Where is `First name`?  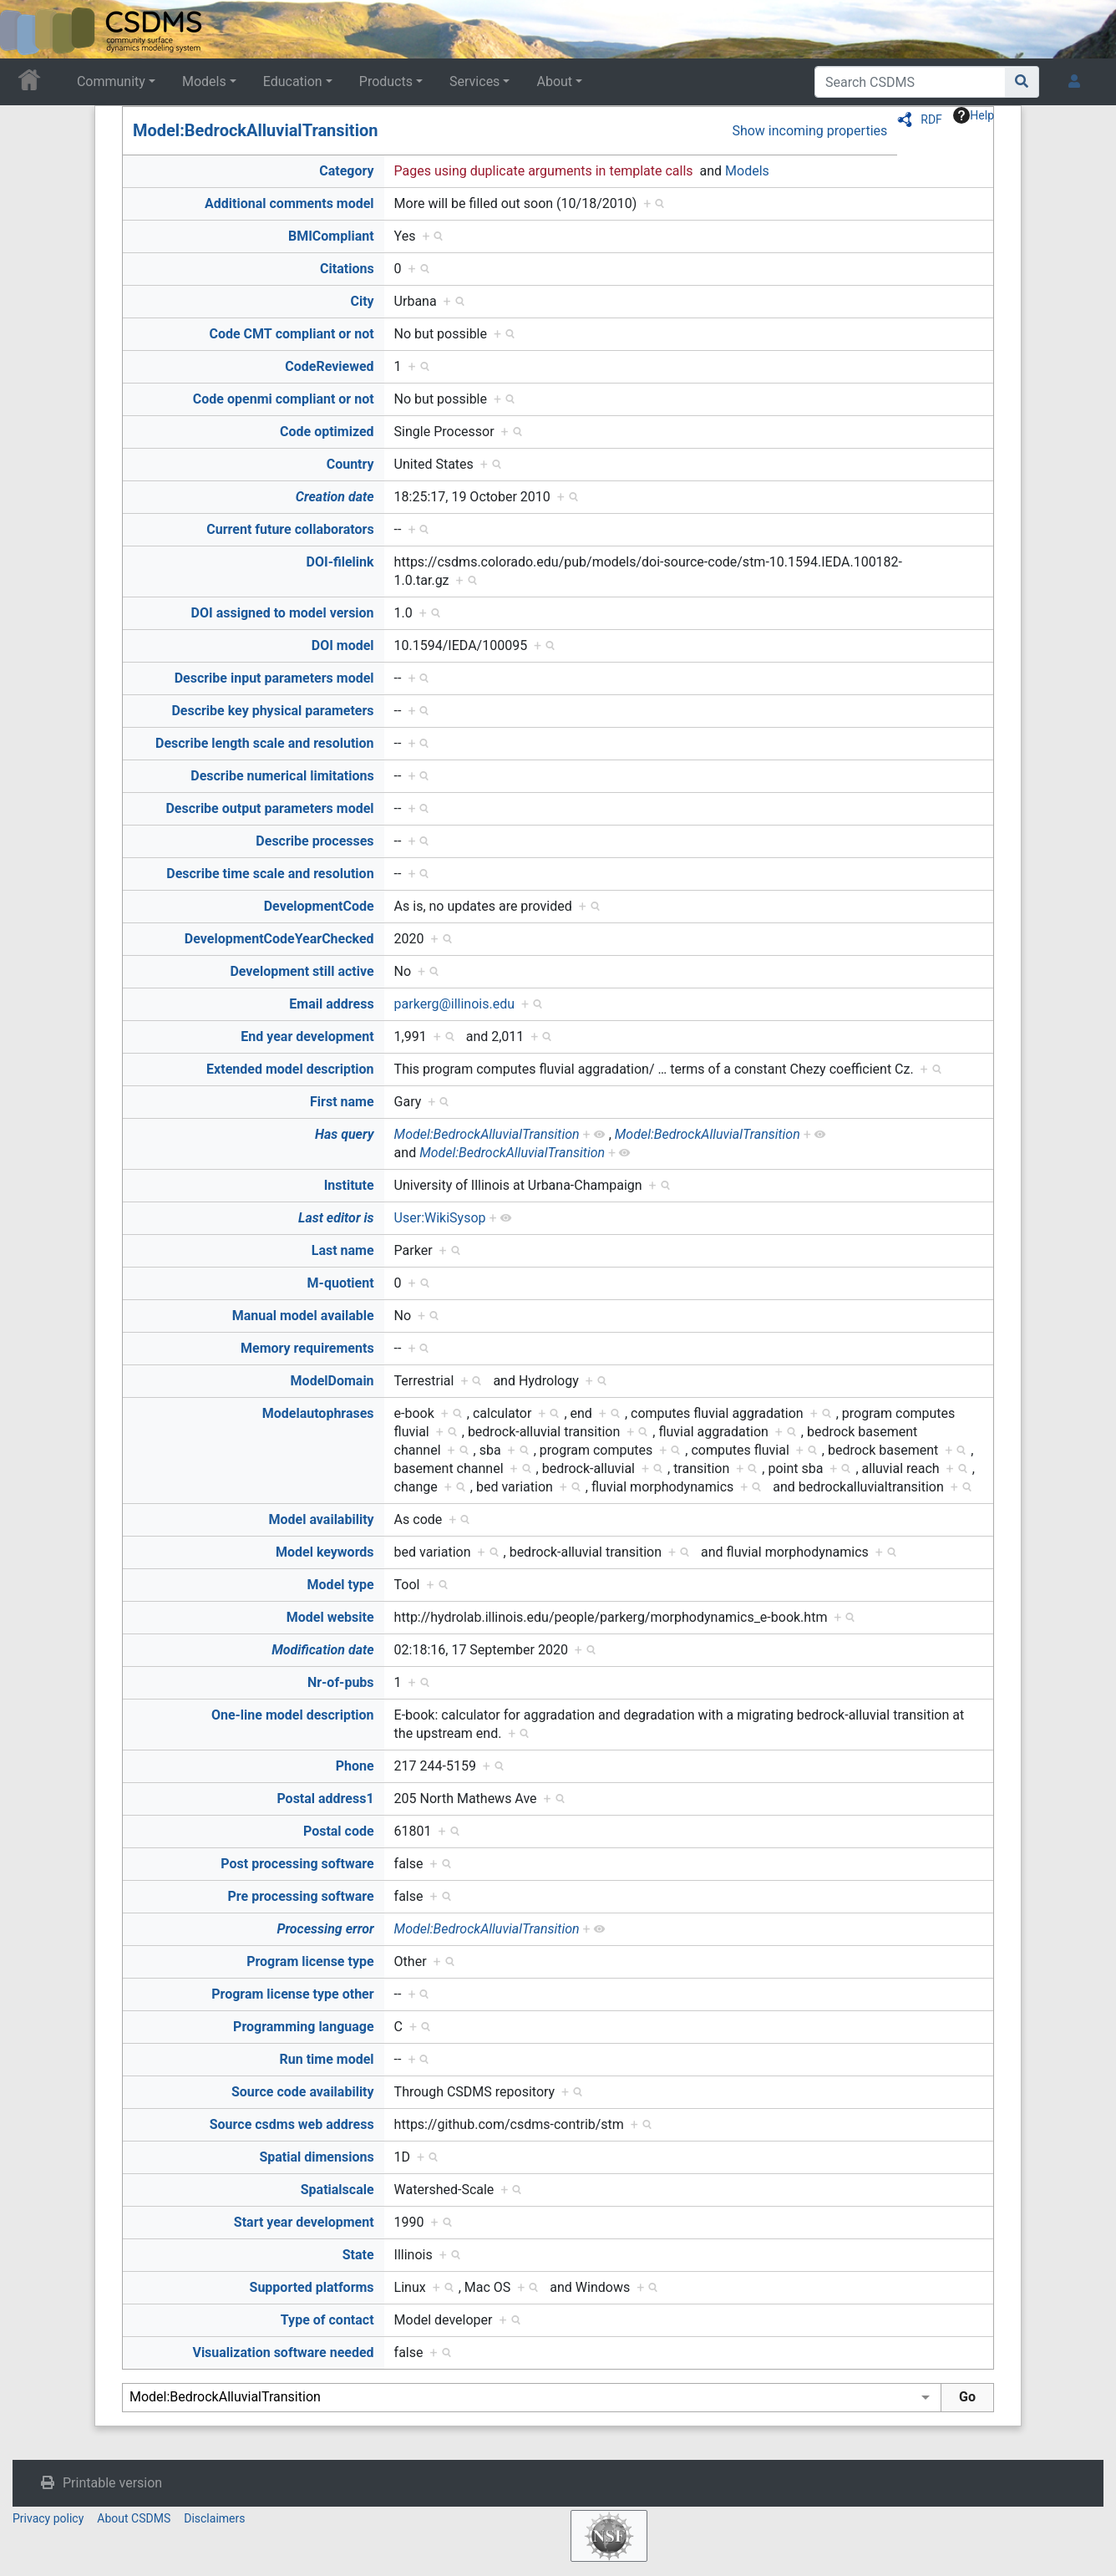
First name is located at coordinates (342, 1102).